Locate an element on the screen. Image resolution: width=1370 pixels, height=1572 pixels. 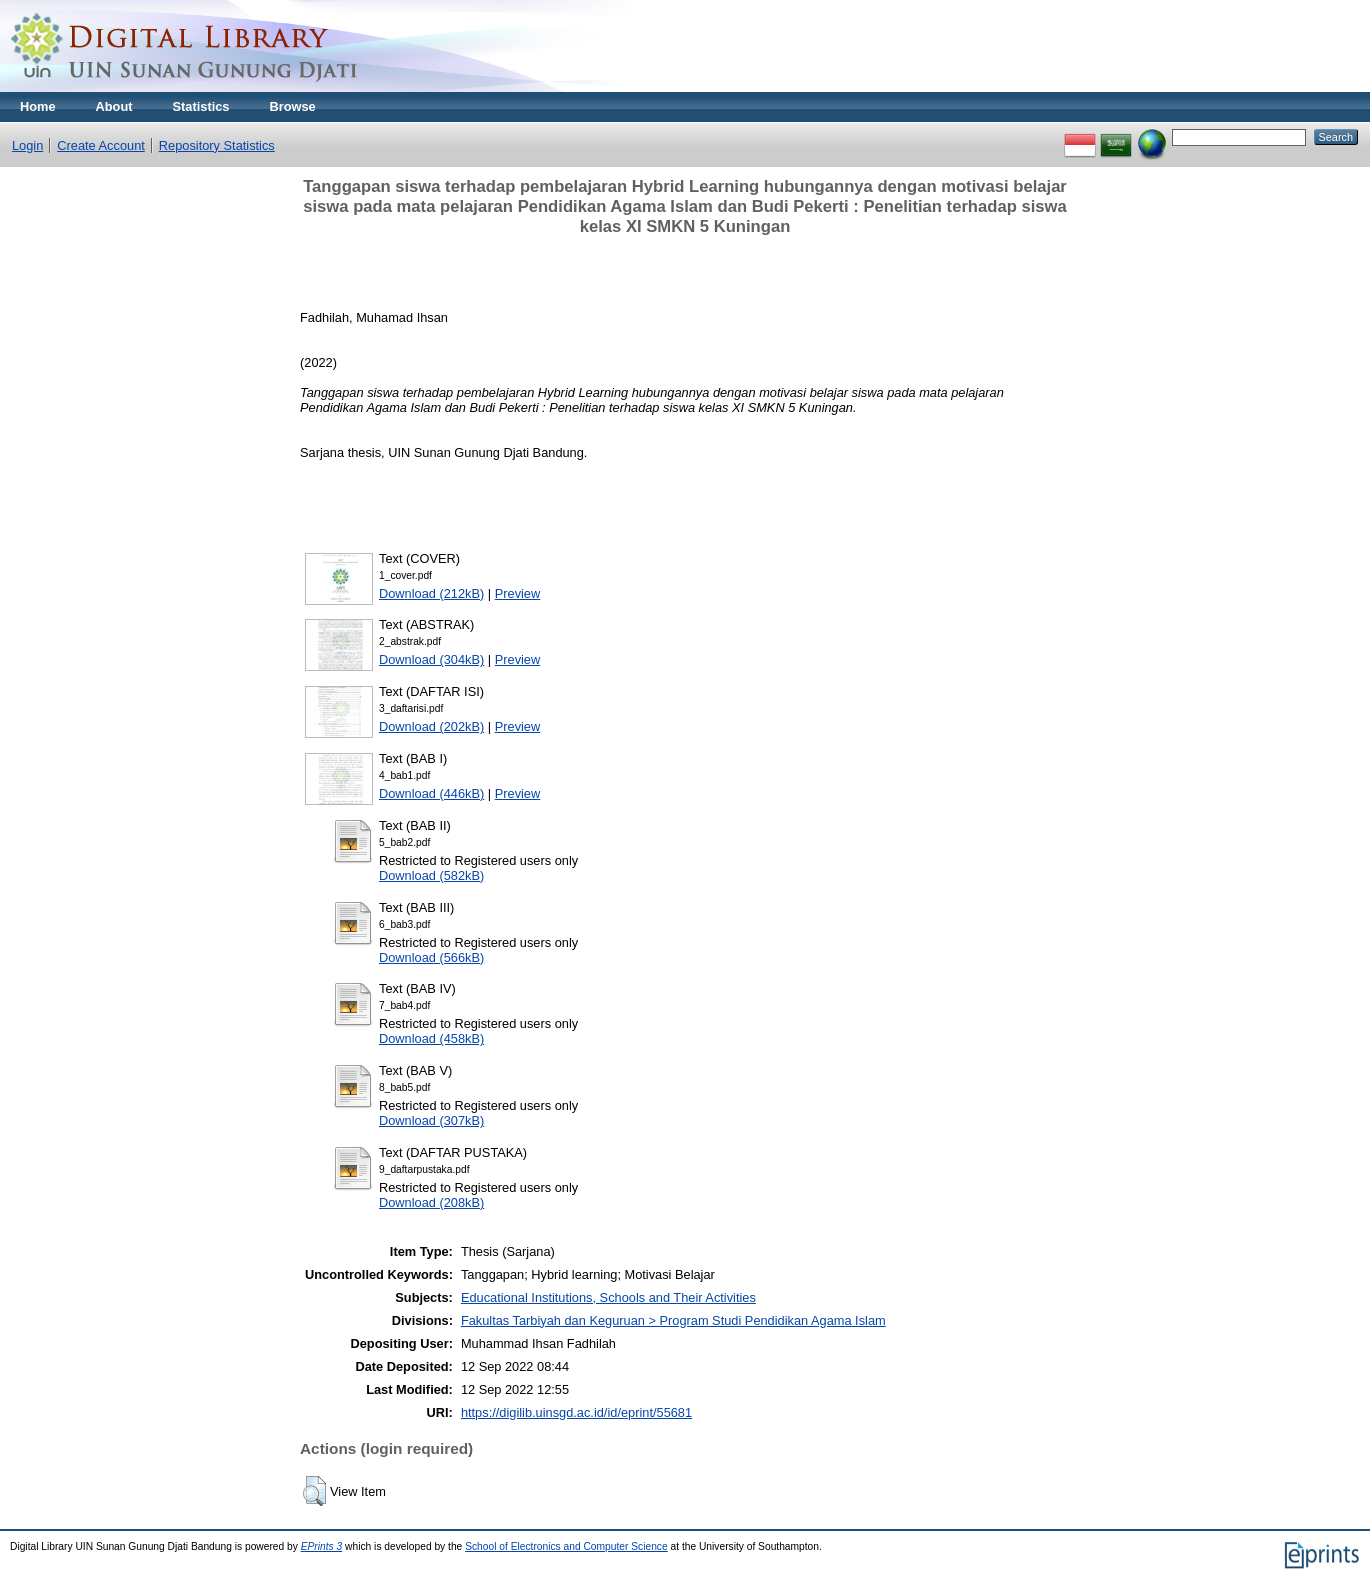
Statistics is located at coordinates (201, 106).